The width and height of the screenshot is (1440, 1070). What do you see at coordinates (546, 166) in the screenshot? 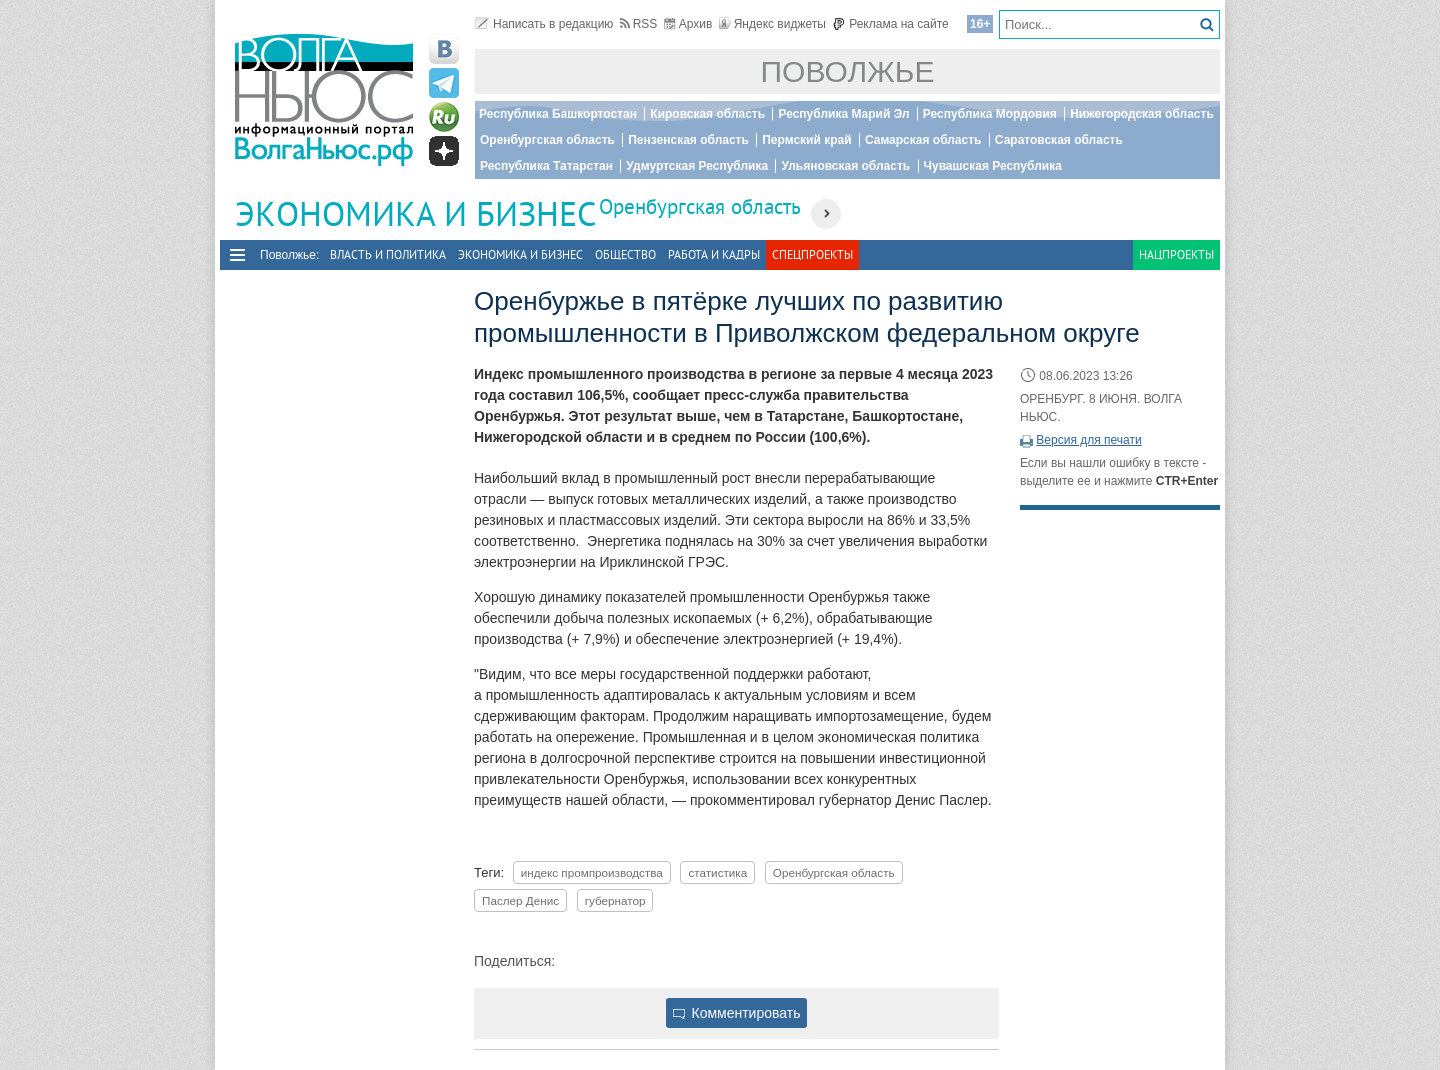
I see `Республика Татарстан` at bounding box center [546, 166].